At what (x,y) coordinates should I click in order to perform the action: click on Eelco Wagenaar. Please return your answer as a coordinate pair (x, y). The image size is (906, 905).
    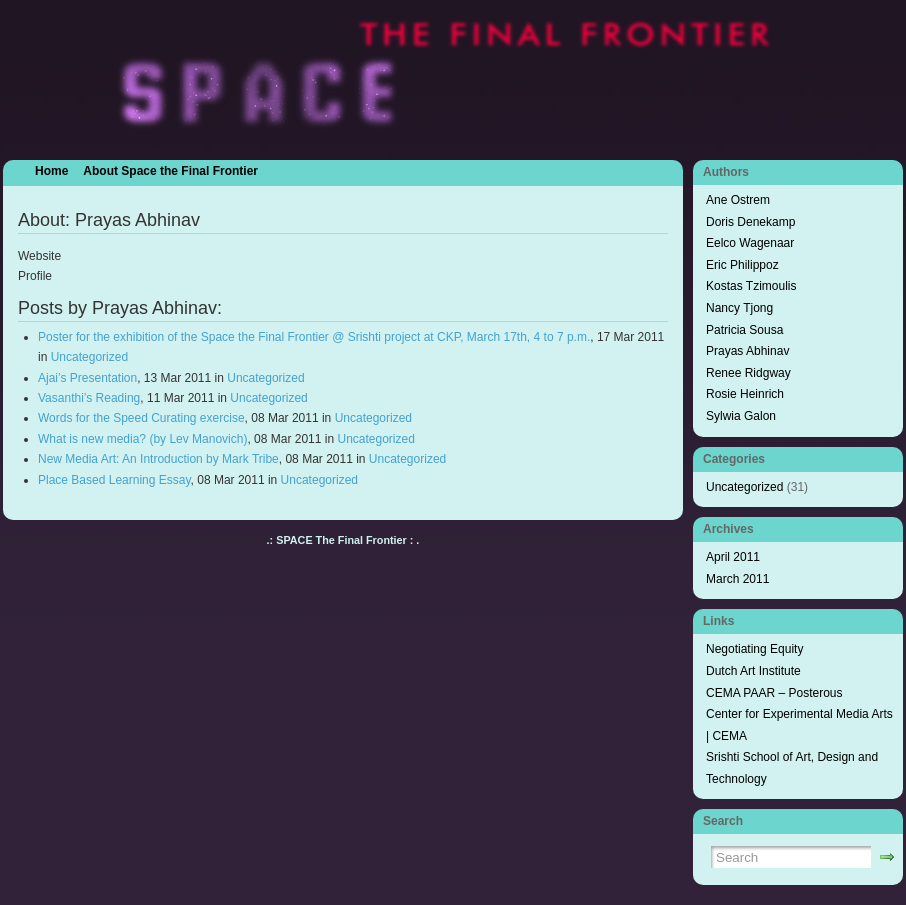
    Looking at the image, I should click on (750, 243).